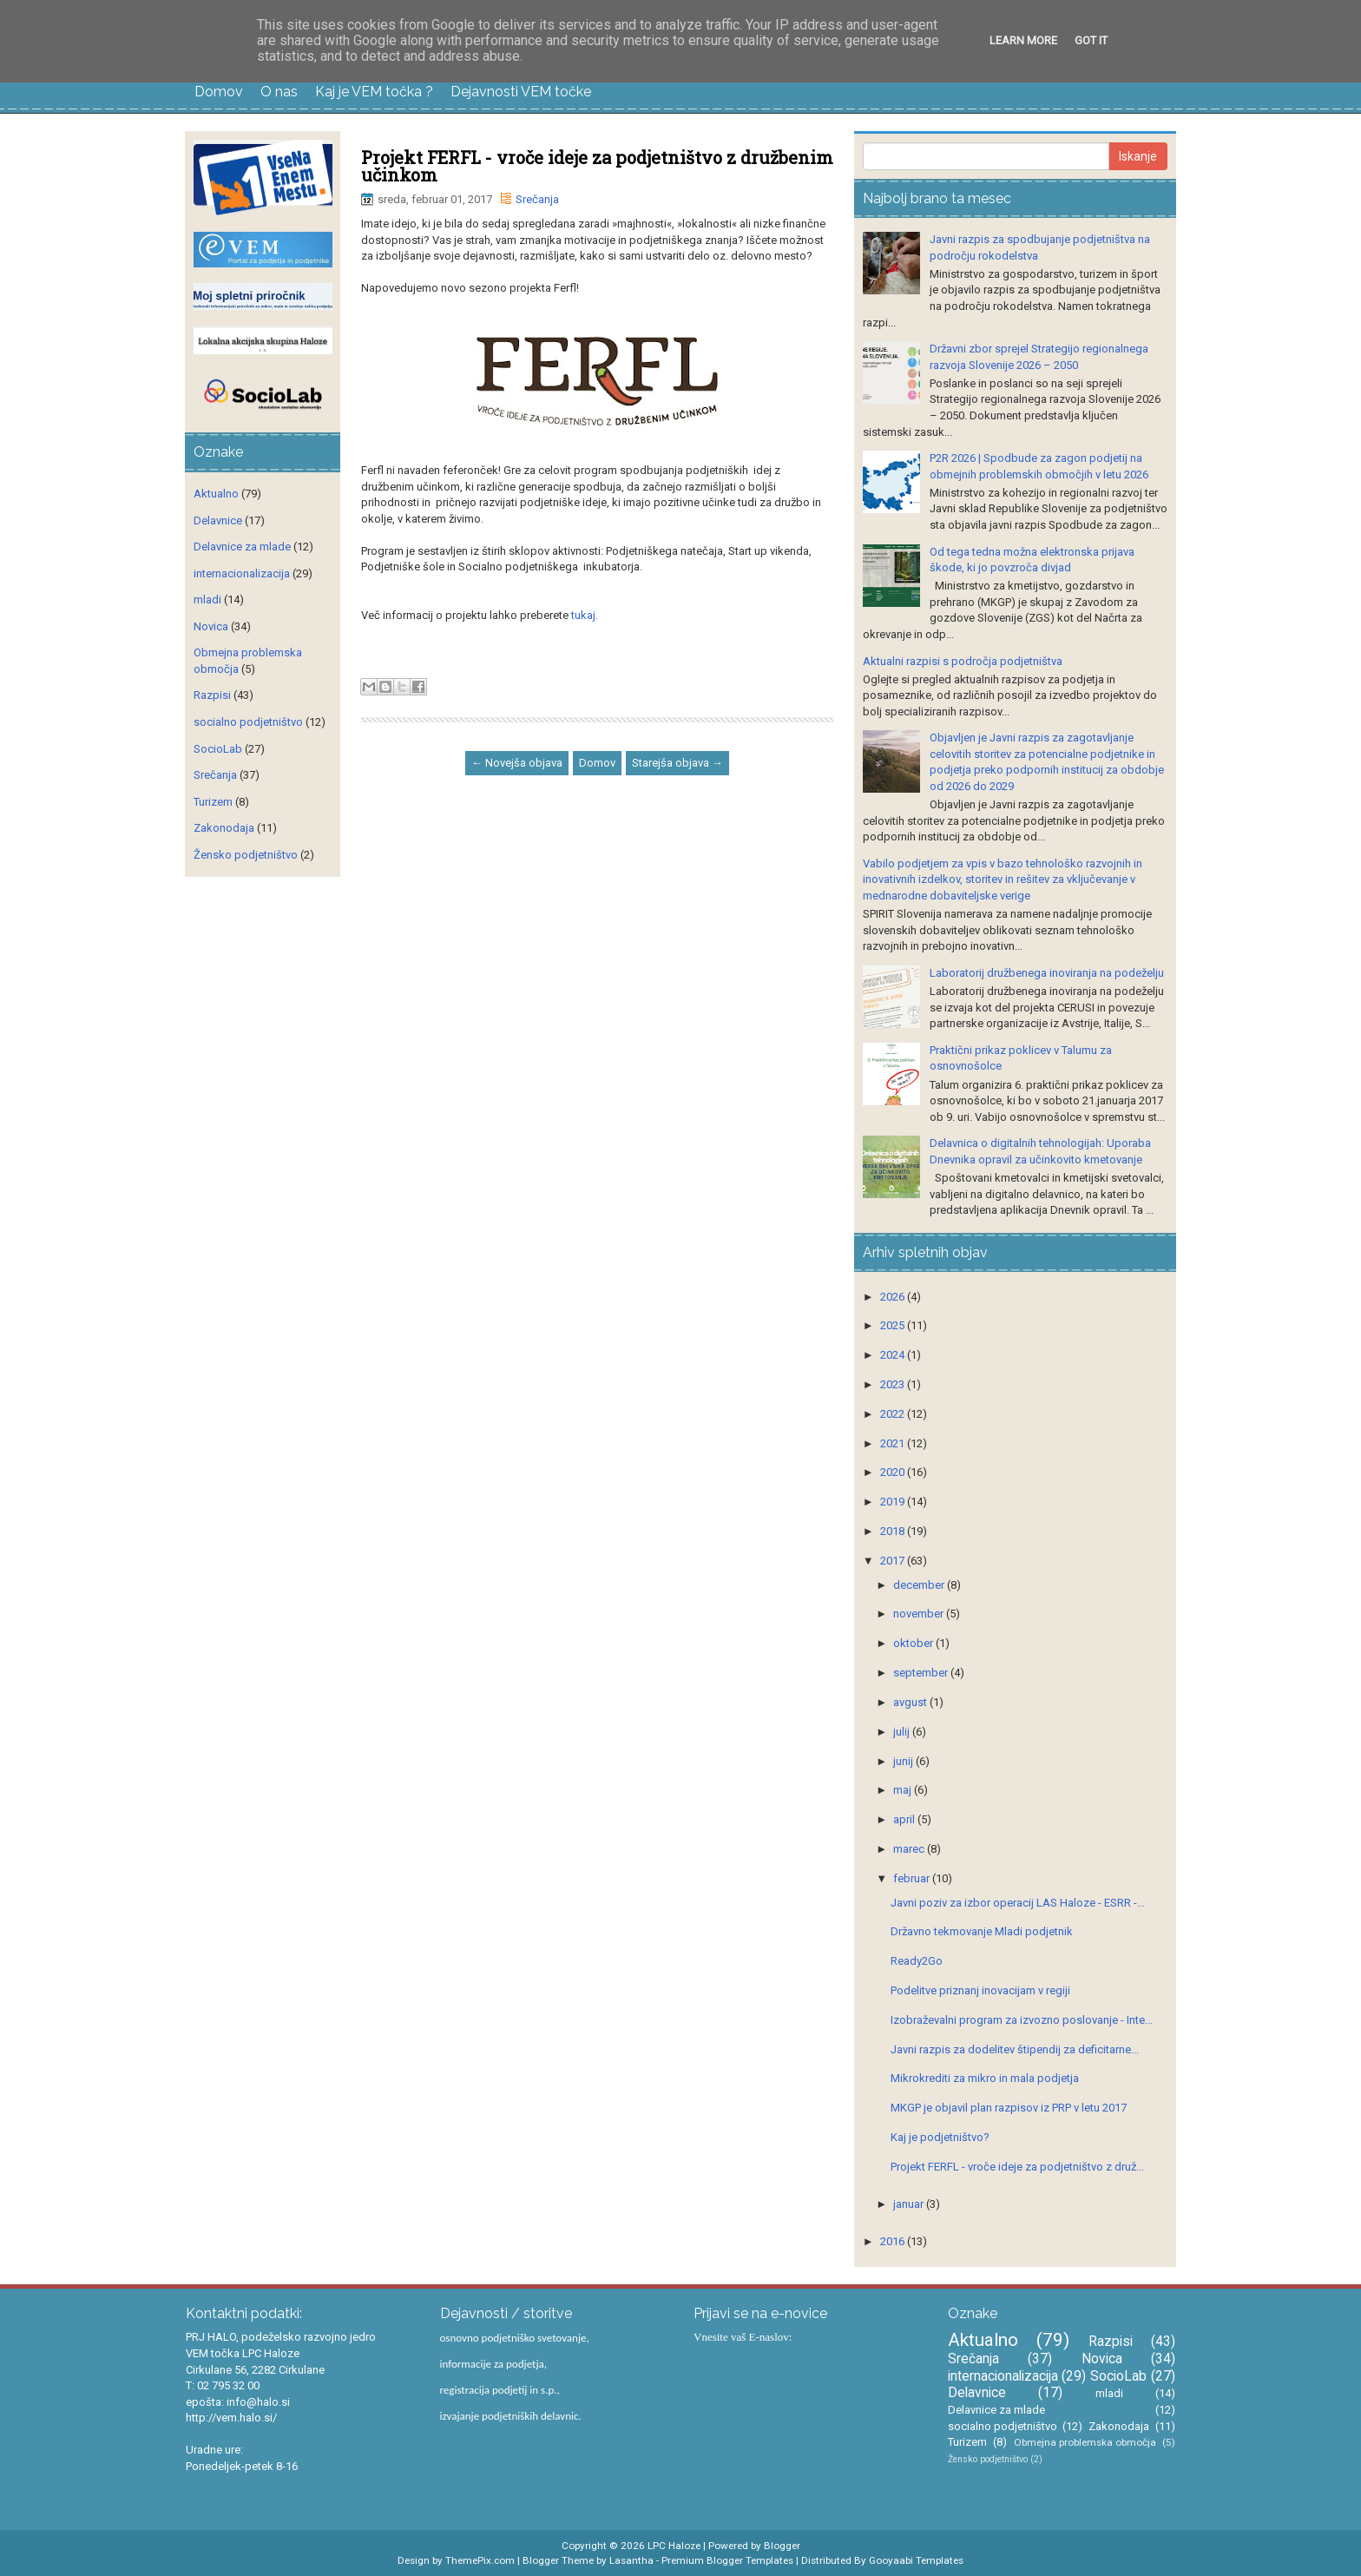 The width and height of the screenshot is (1361, 2576). What do you see at coordinates (583, 615) in the screenshot?
I see `tukaj.` at bounding box center [583, 615].